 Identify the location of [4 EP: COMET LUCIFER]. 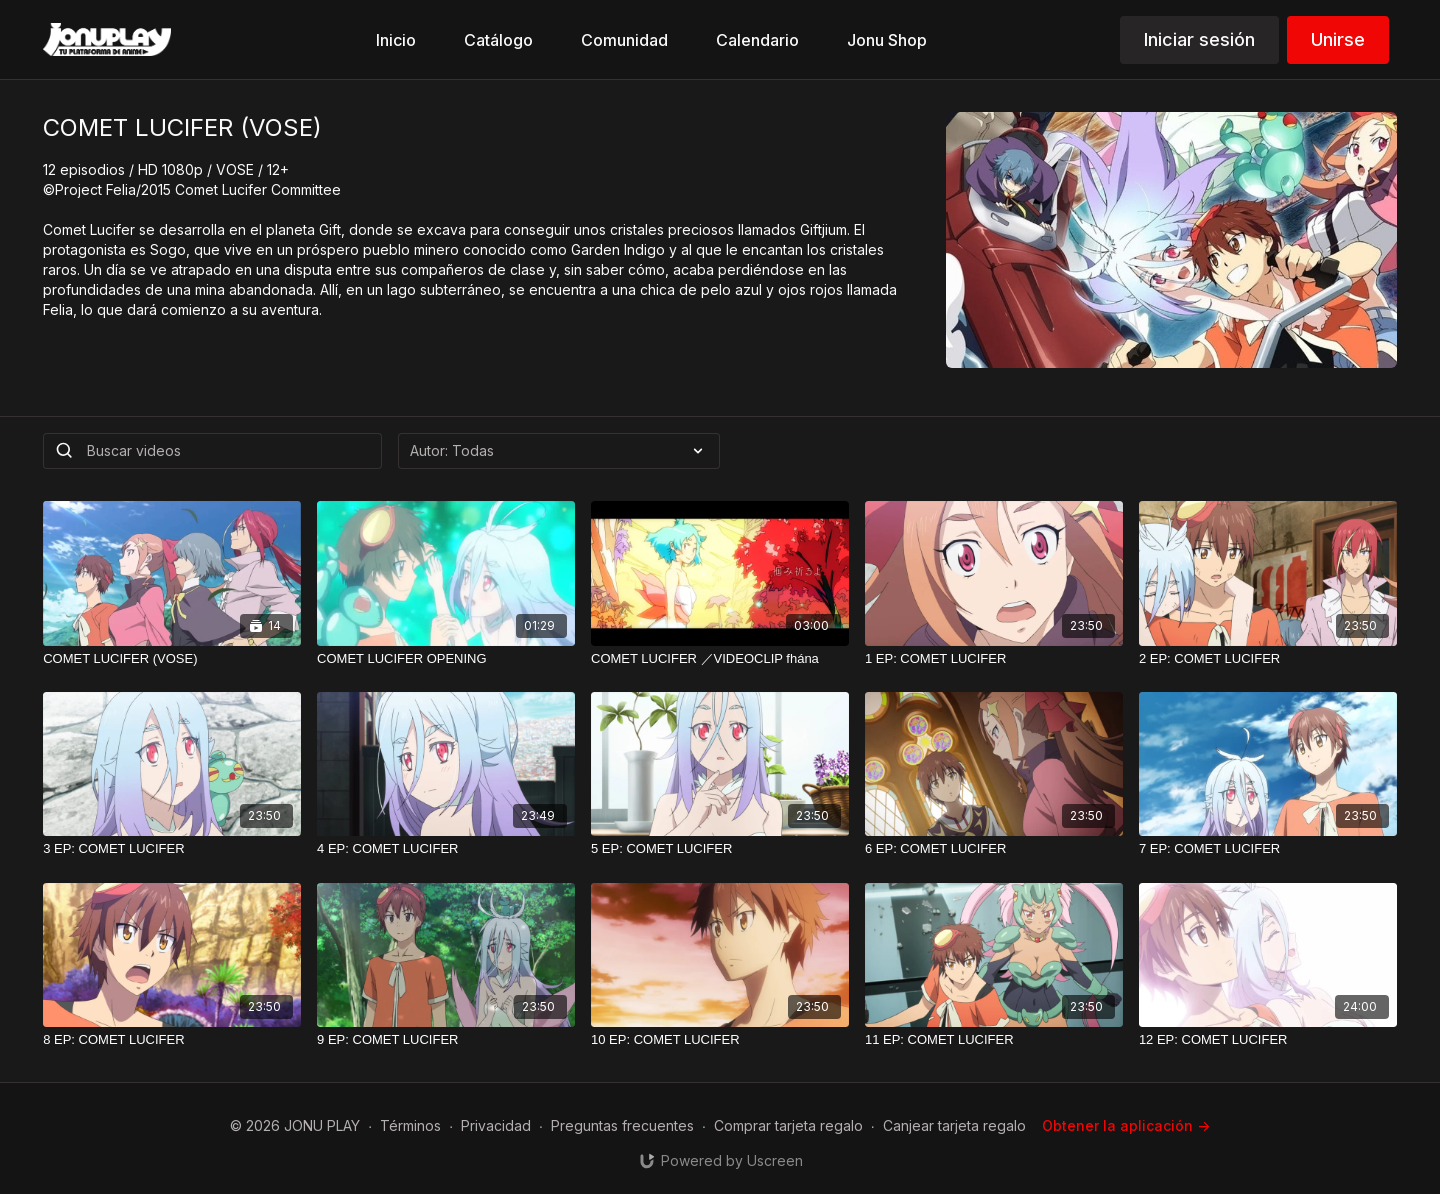
(446, 849).